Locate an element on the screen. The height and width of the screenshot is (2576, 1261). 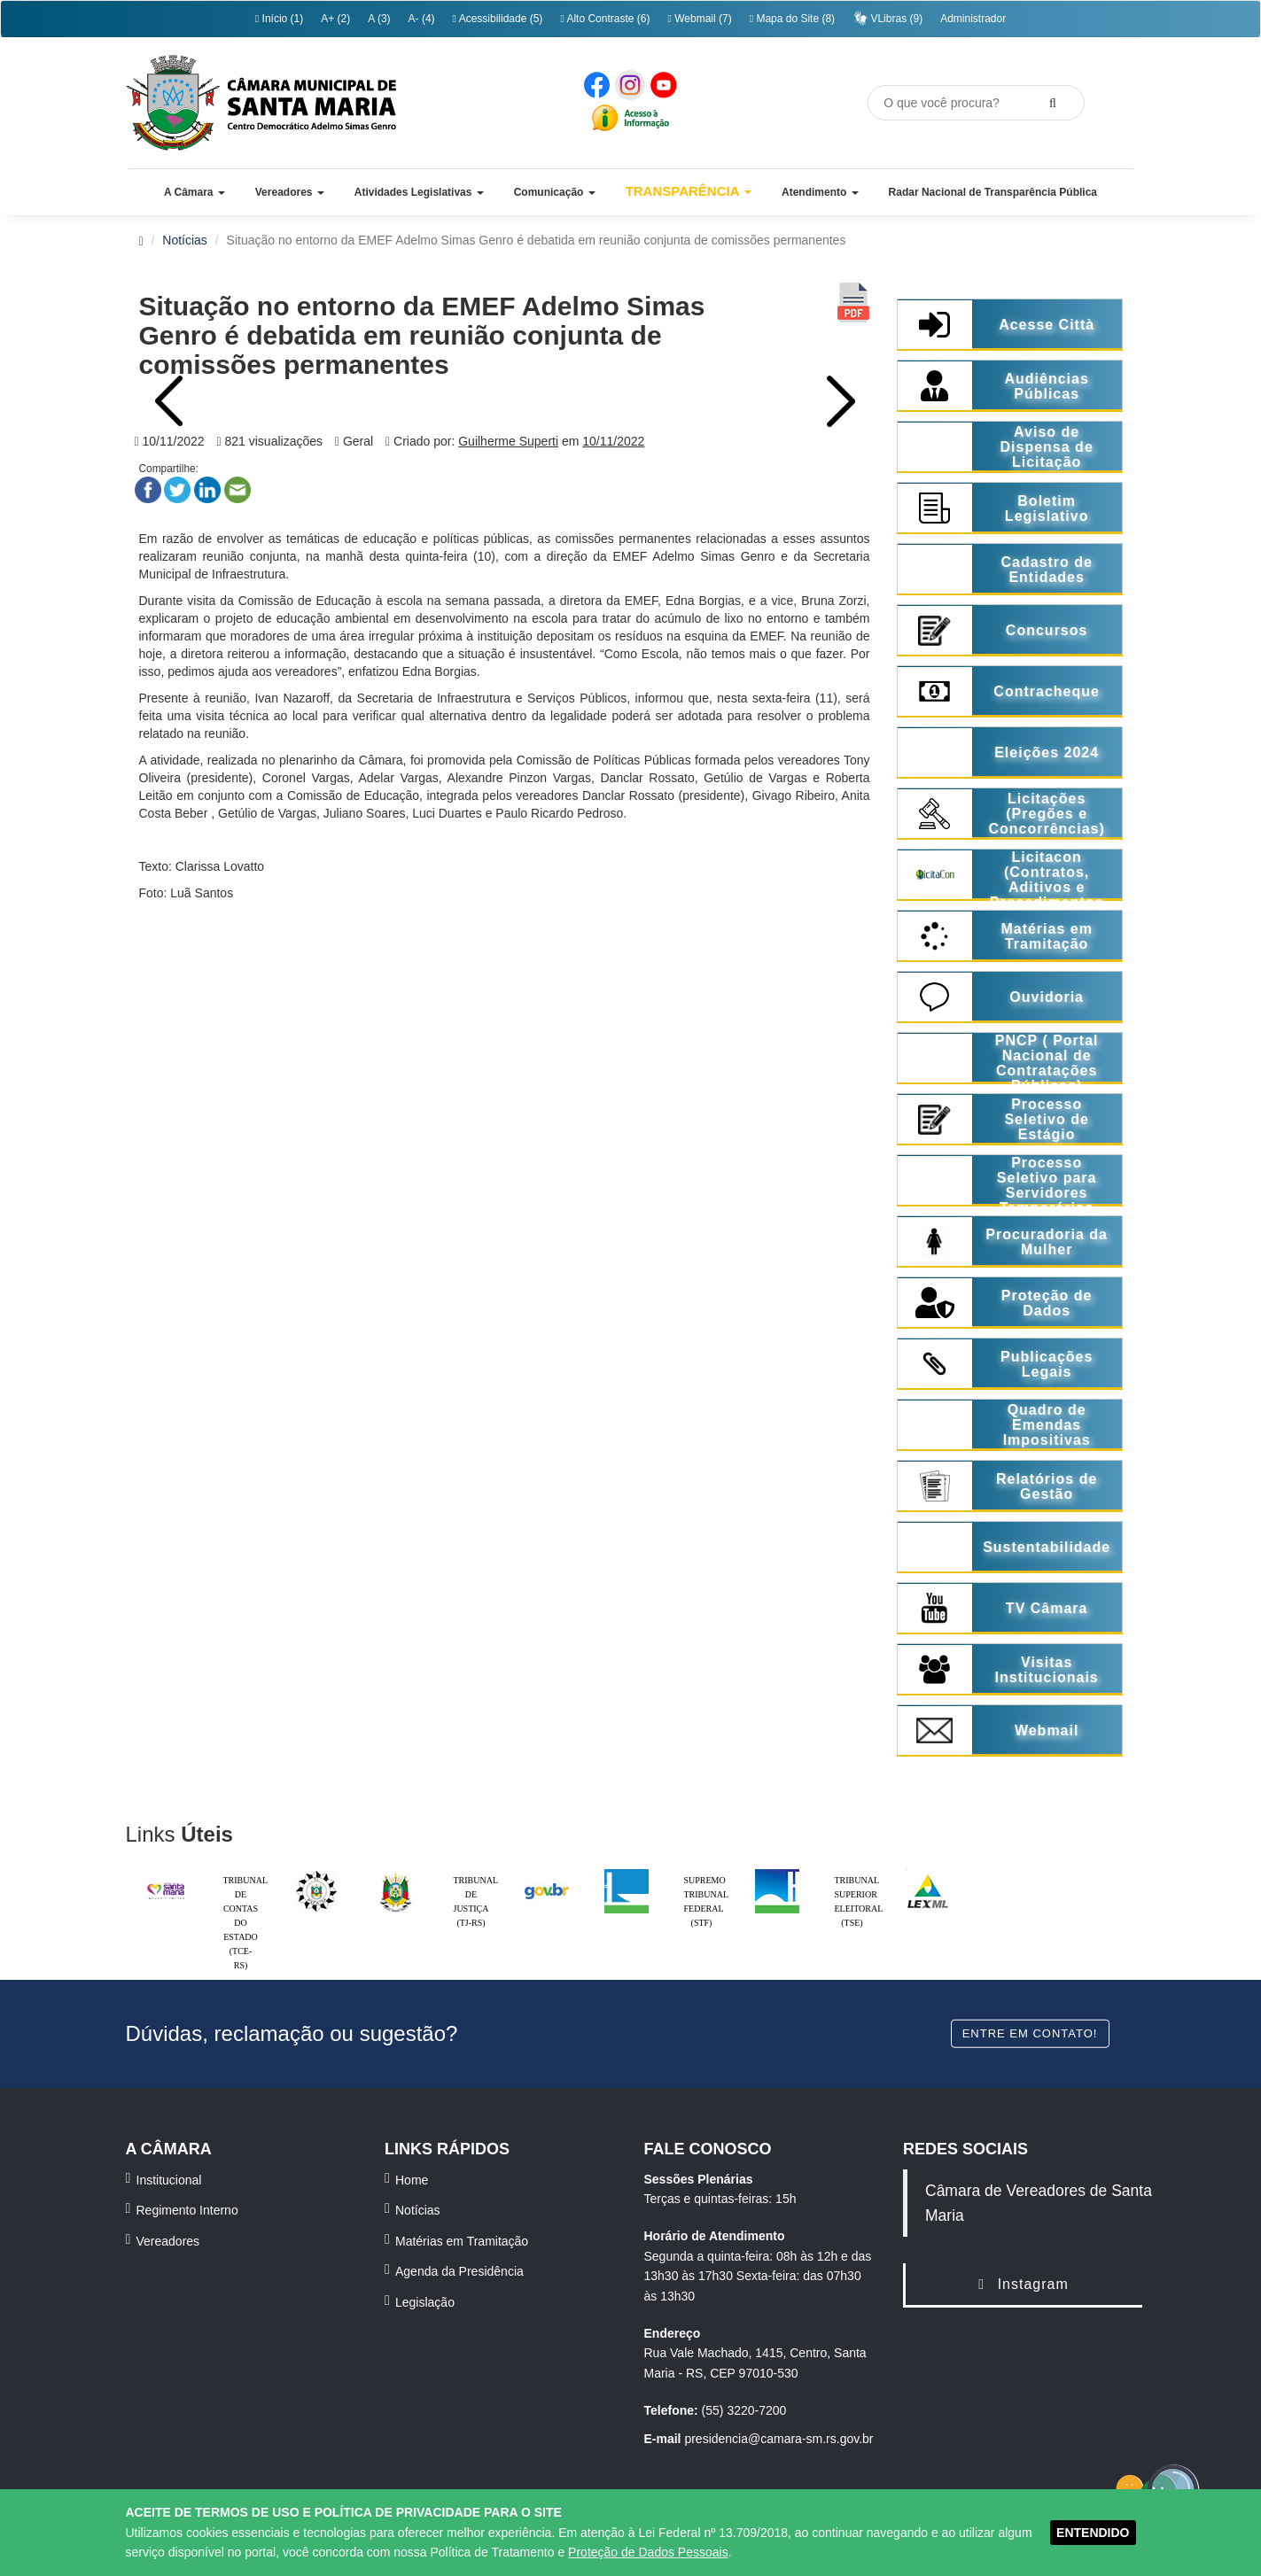
Webmail (7) is located at coordinates (699, 18).